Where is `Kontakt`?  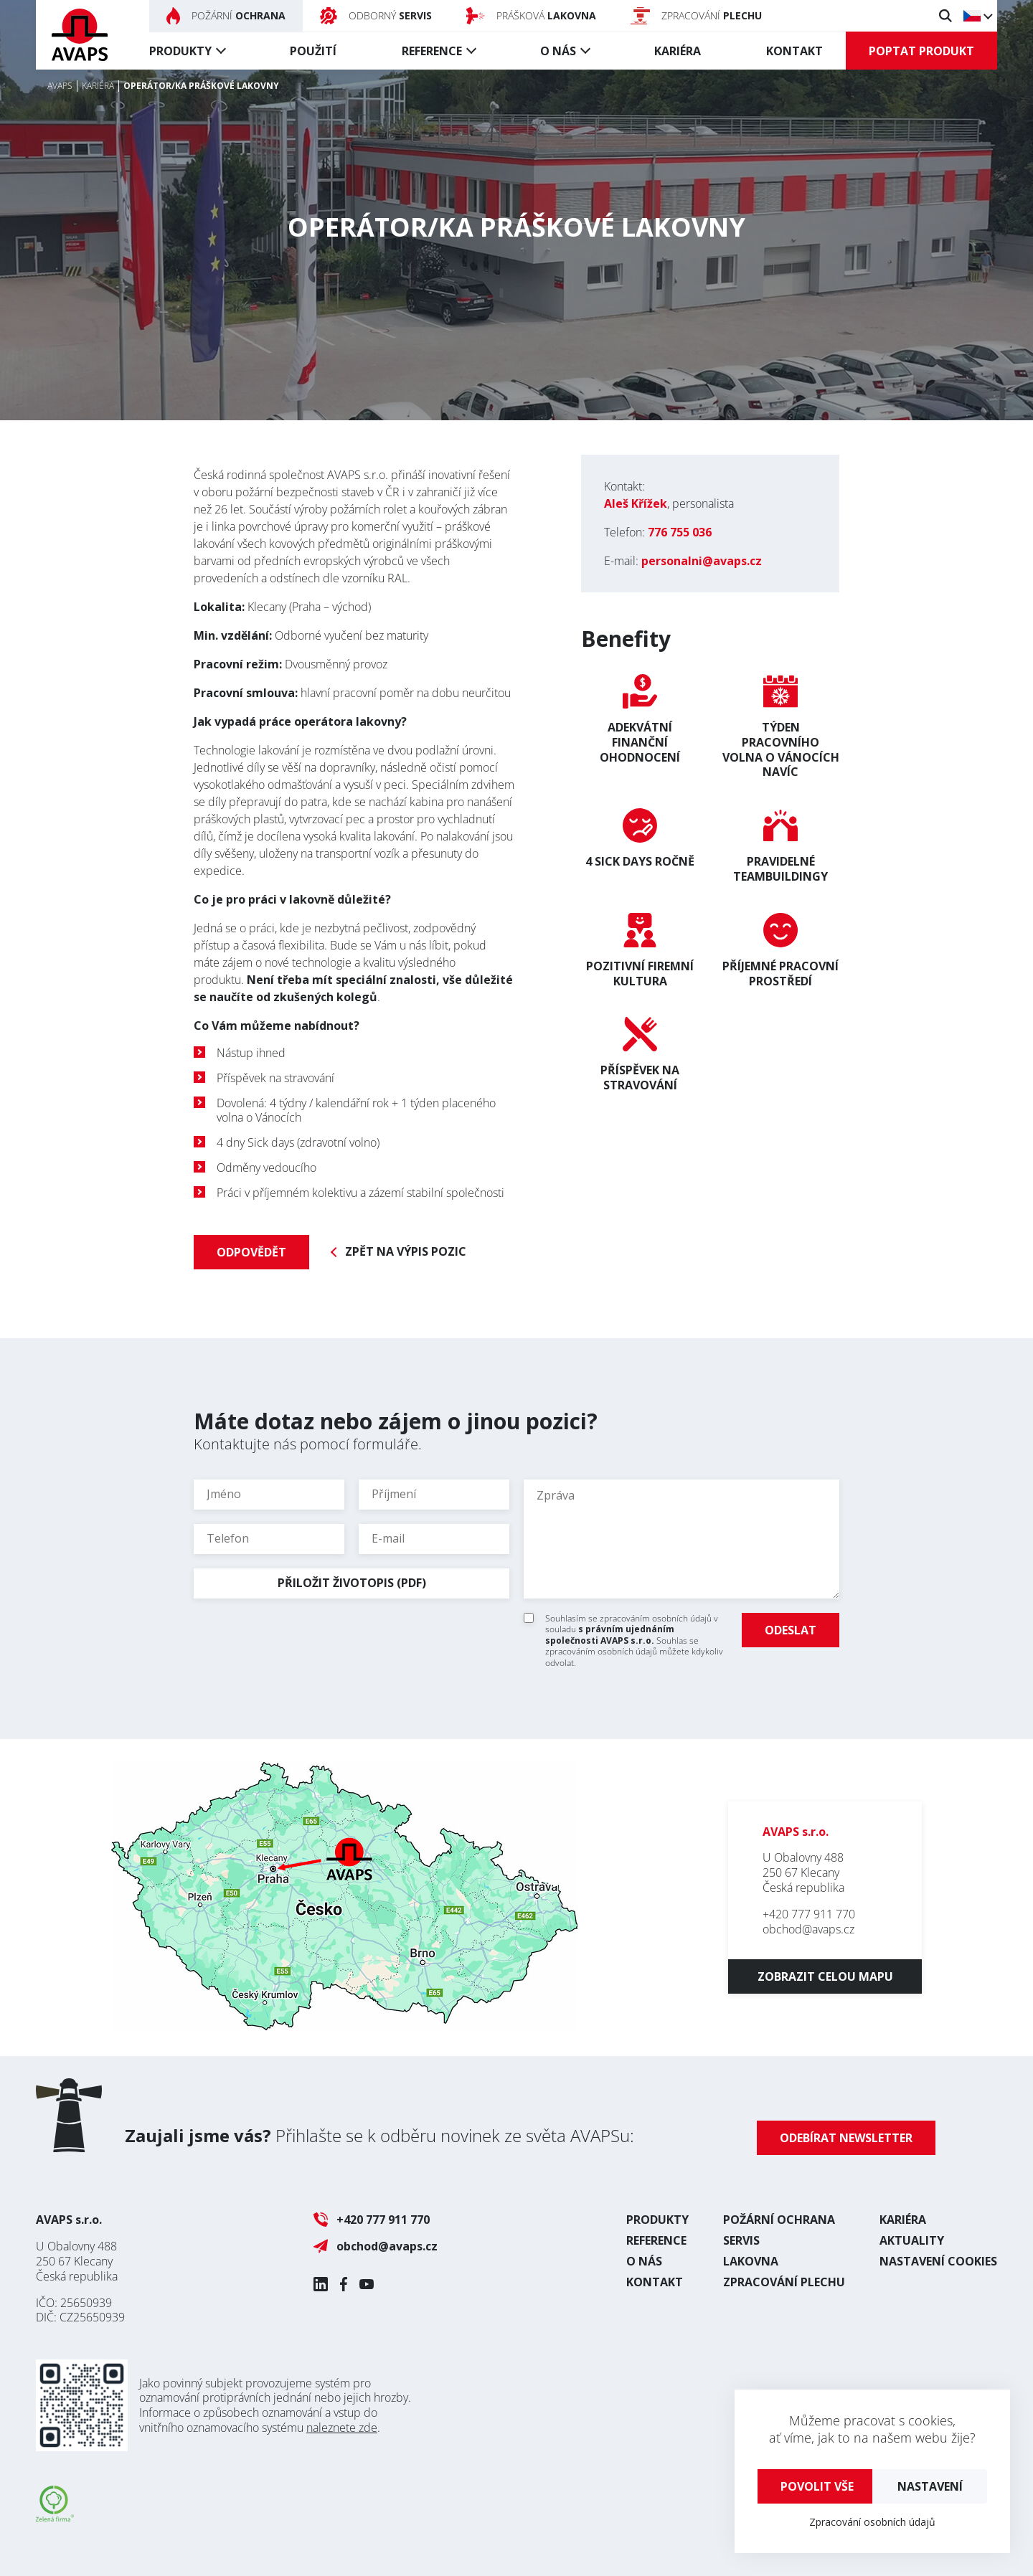 Kontakt is located at coordinates (794, 51).